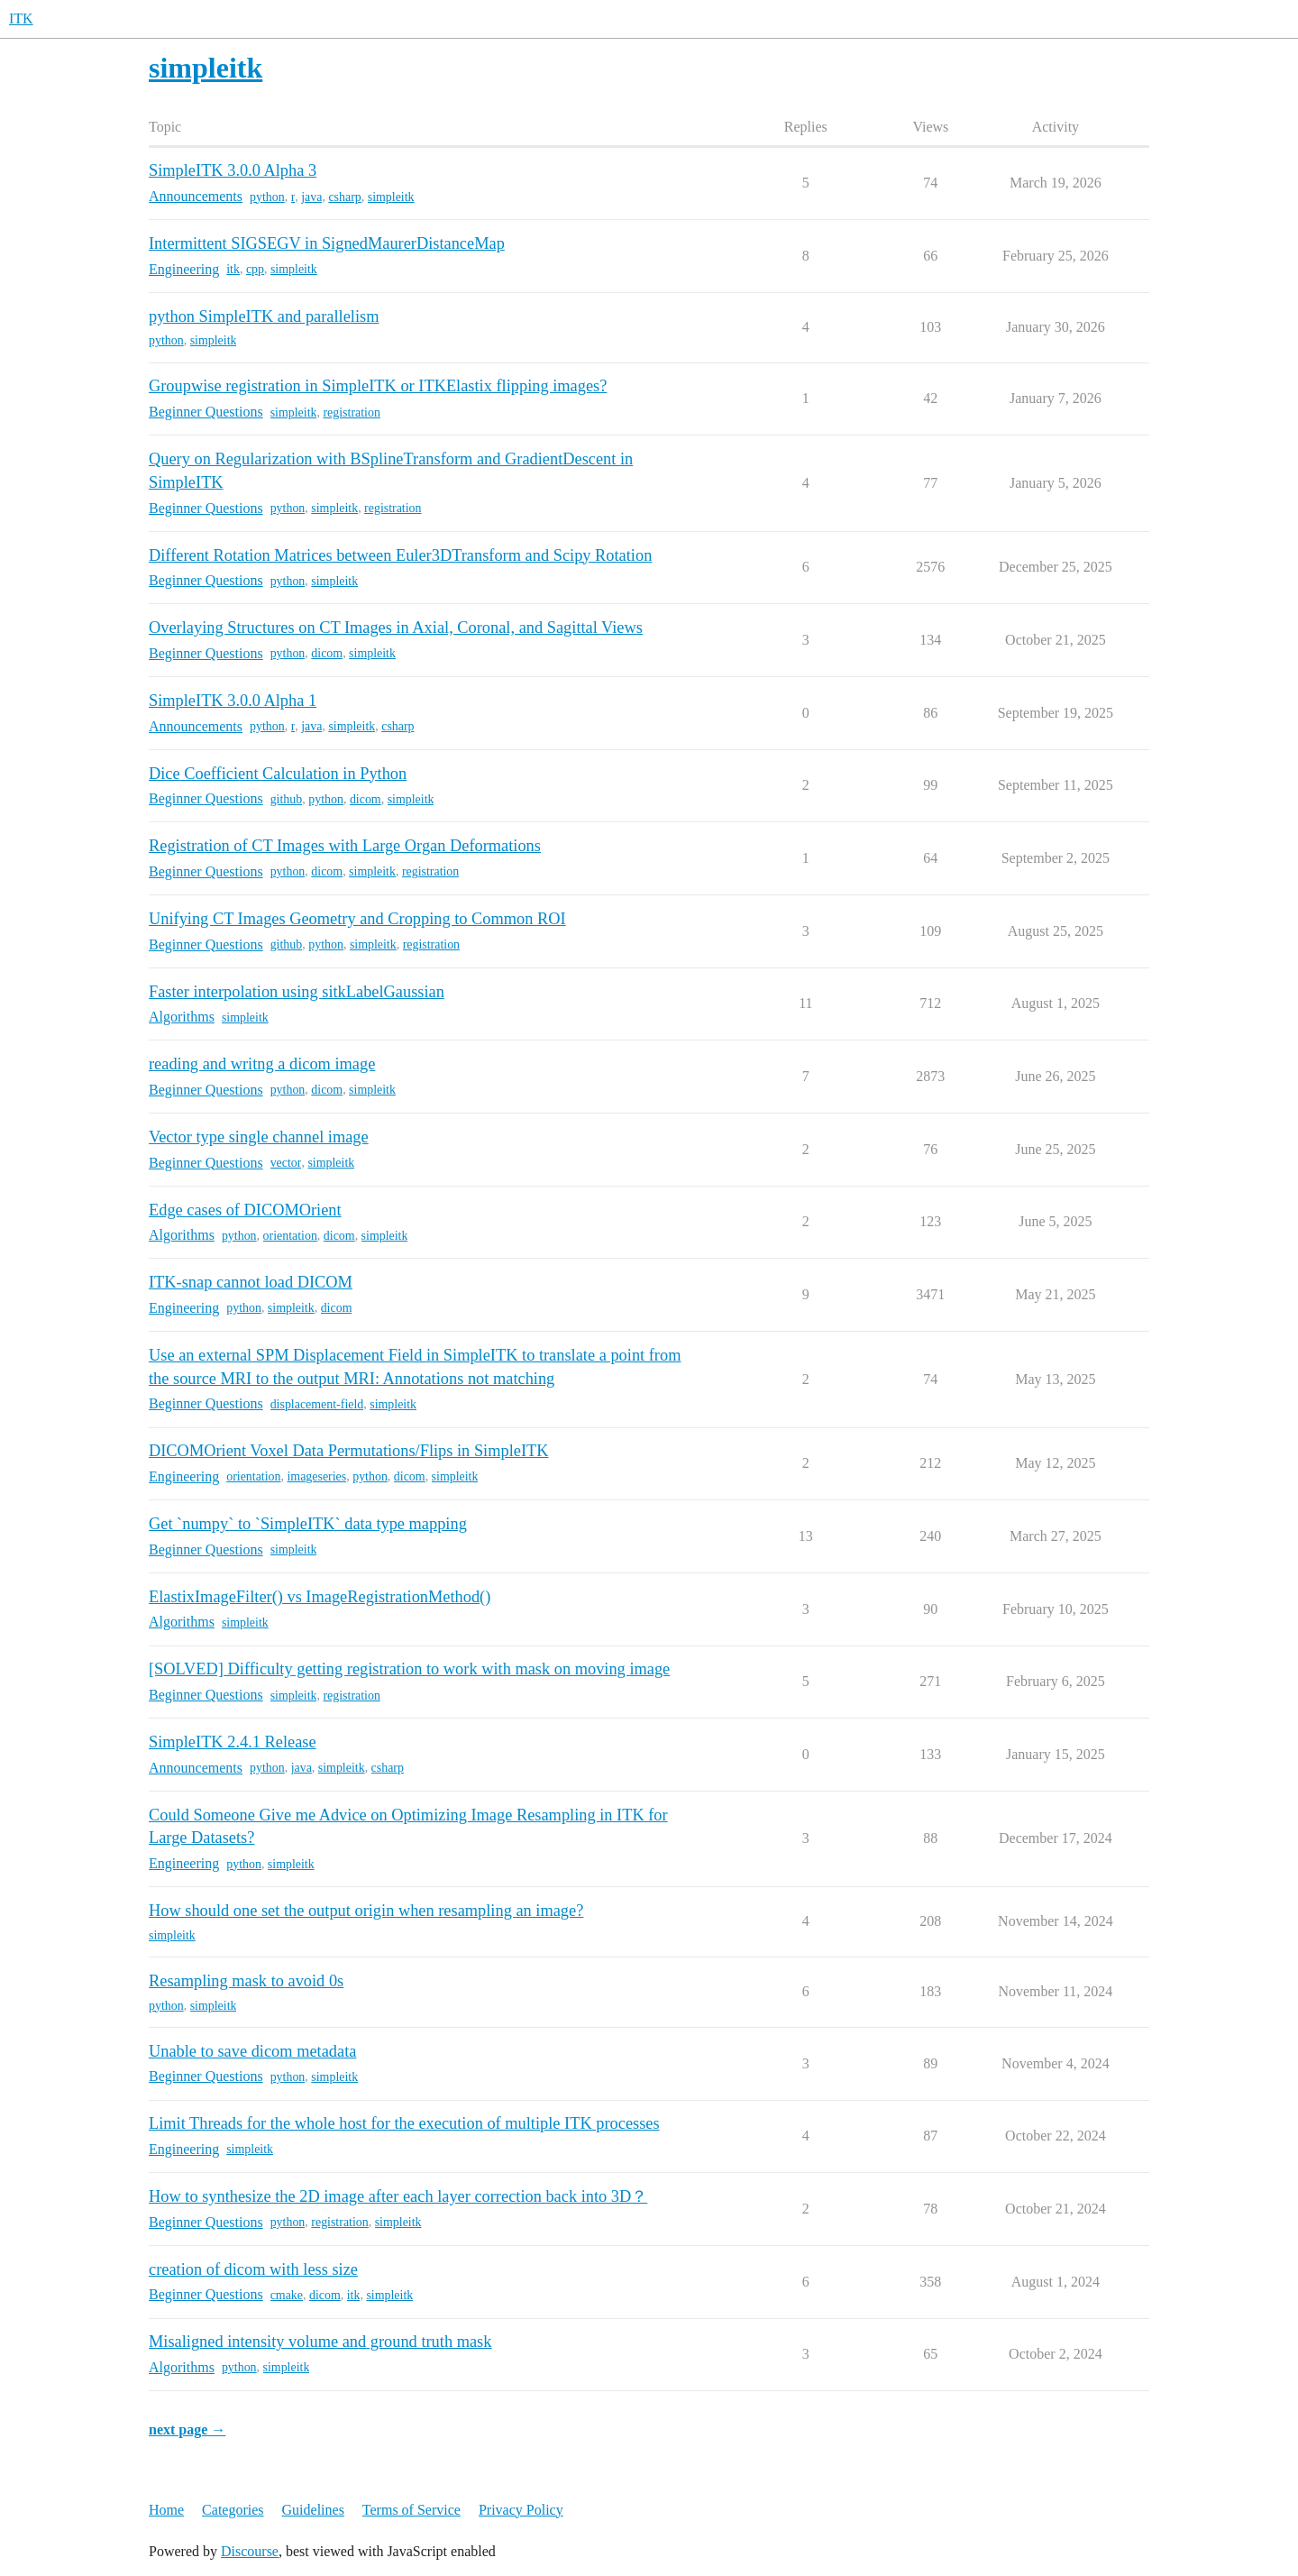  What do you see at coordinates (290, 1235) in the screenshot?
I see `orientation` at bounding box center [290, 1235].